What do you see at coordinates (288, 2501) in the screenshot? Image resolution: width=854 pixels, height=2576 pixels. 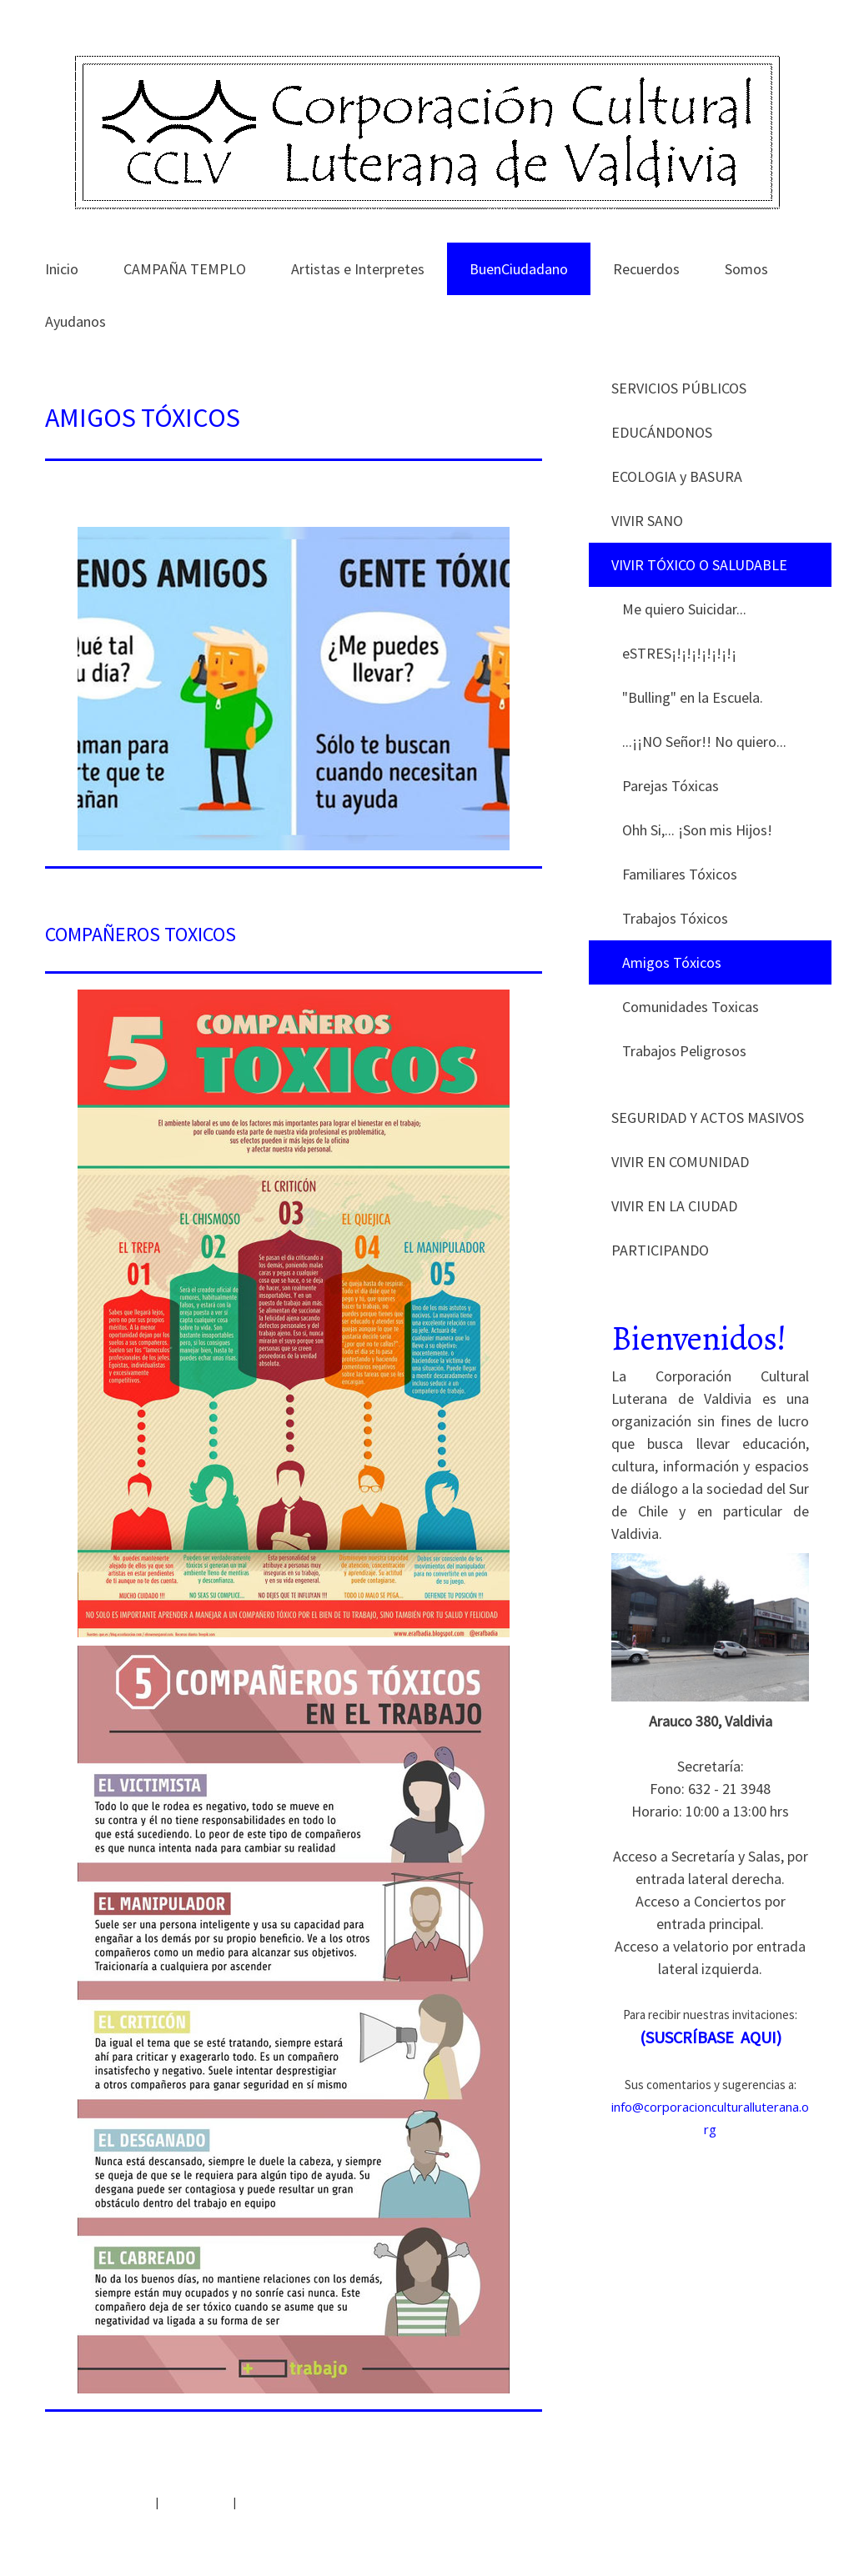 I see `Retirar contrato` at bounding box center [288, 2501].